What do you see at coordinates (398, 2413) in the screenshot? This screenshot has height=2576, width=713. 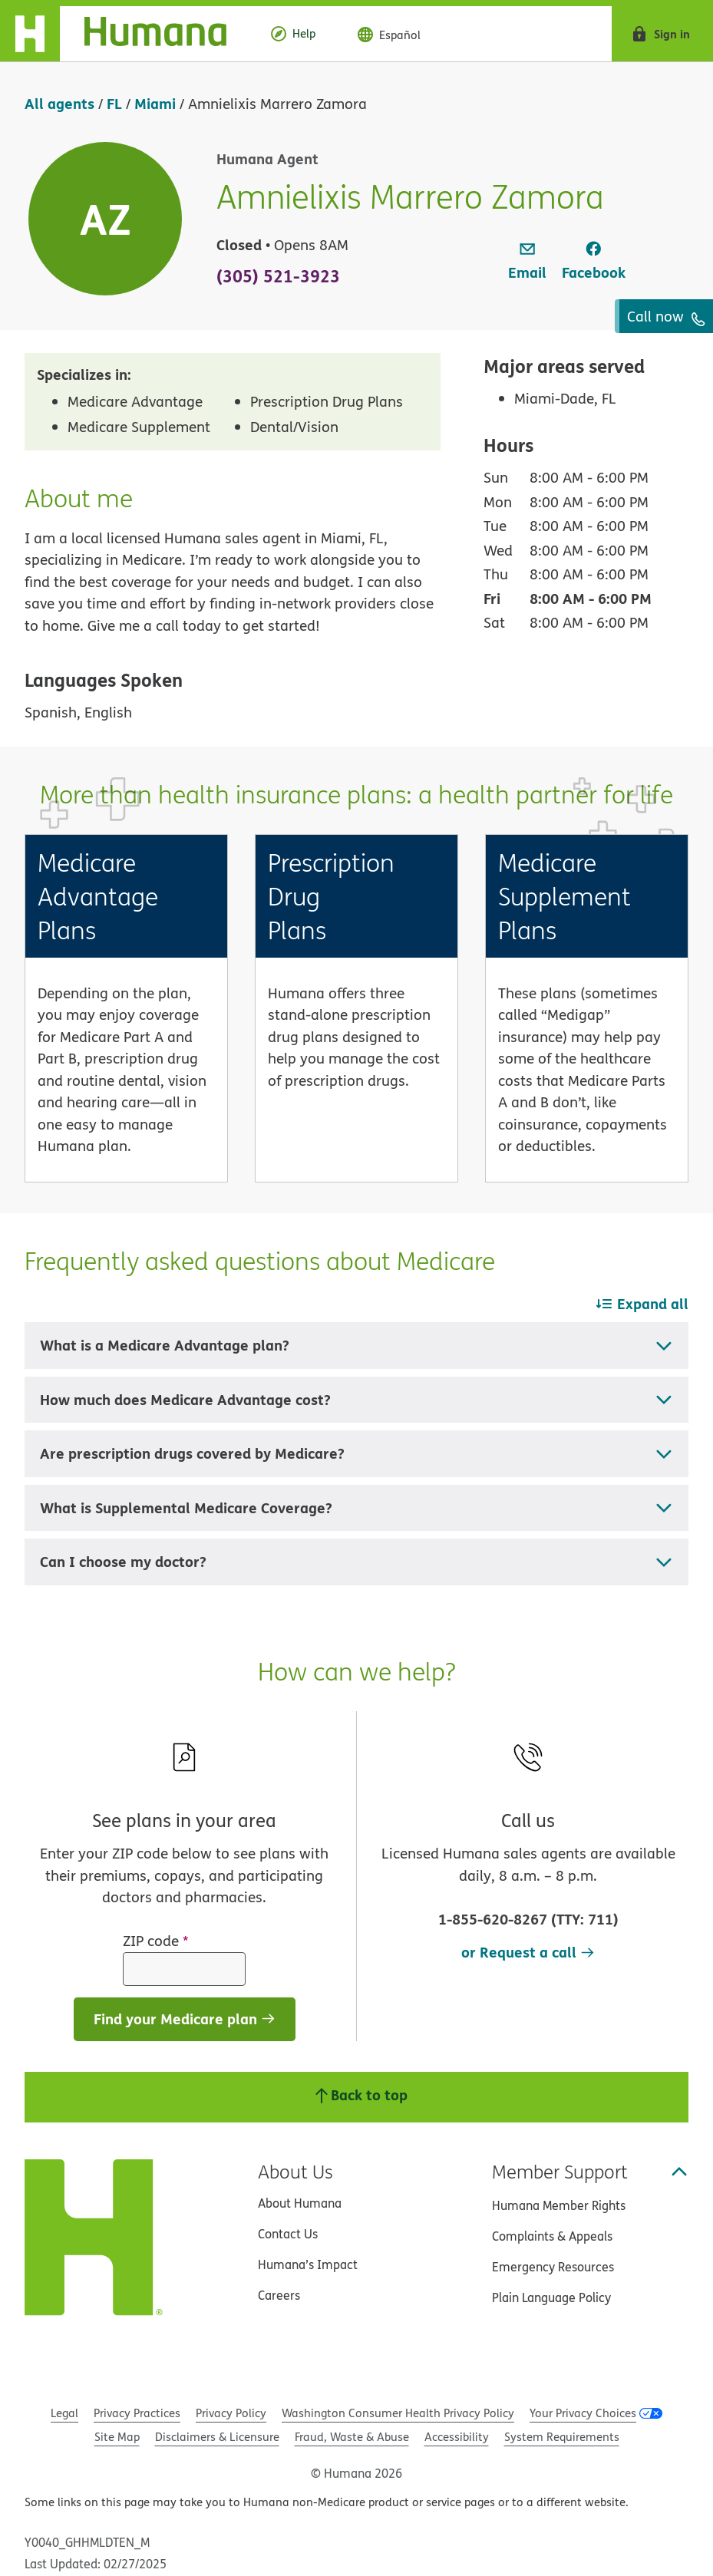 I see `Washington Consumer Health Privacy Policy` at bounding box center [398, 2413].